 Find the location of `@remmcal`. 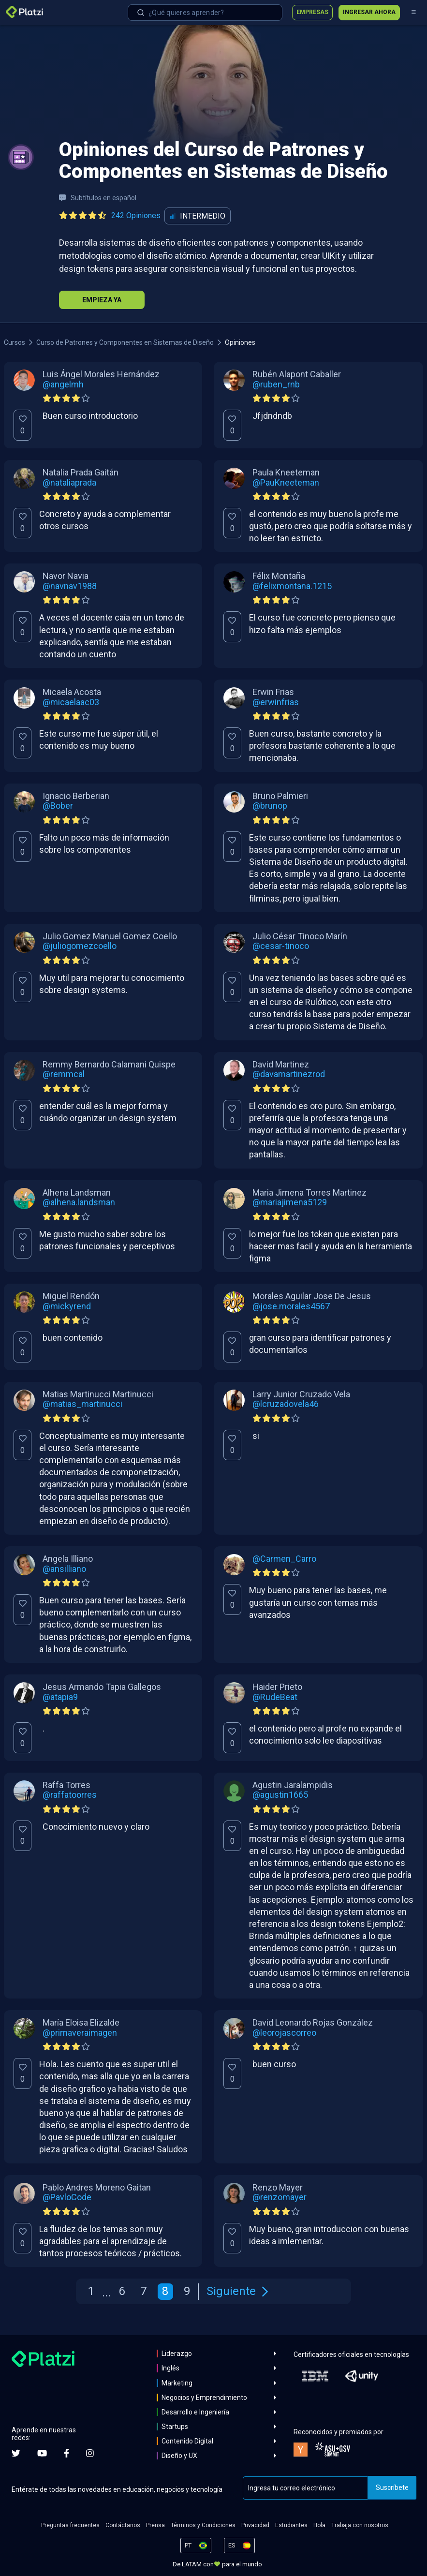

@remmcal is located at coordinates (64, 1074).